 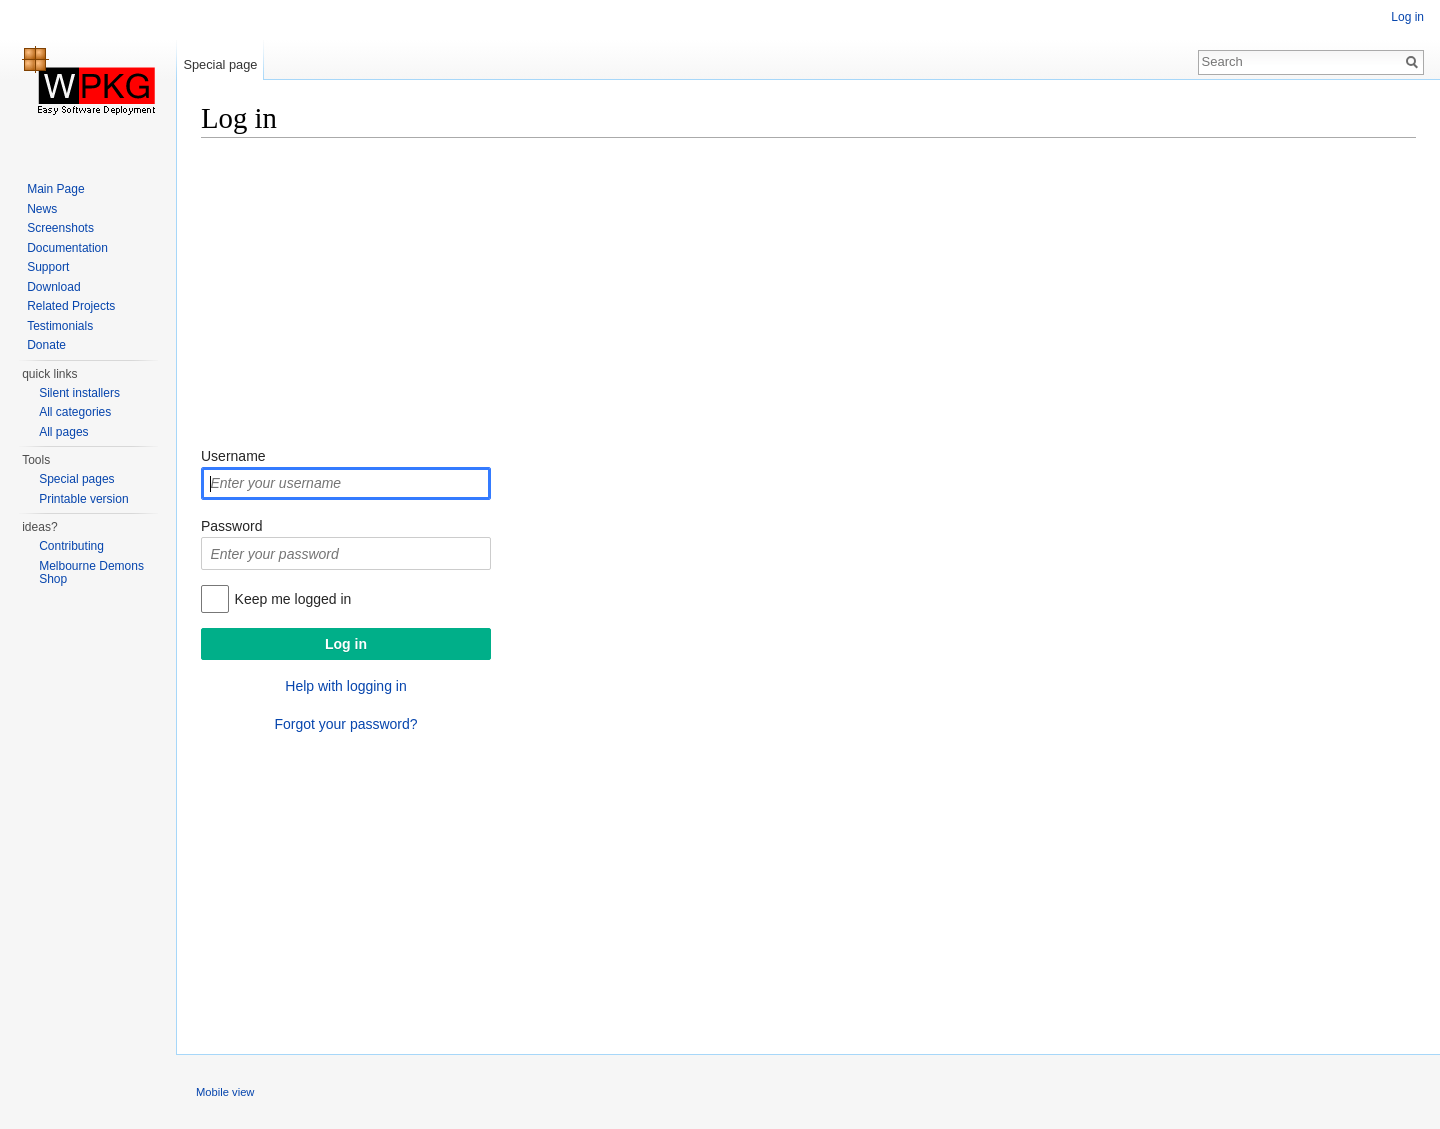 I want to click on Keep me logged in, so click(x=293, y=599).